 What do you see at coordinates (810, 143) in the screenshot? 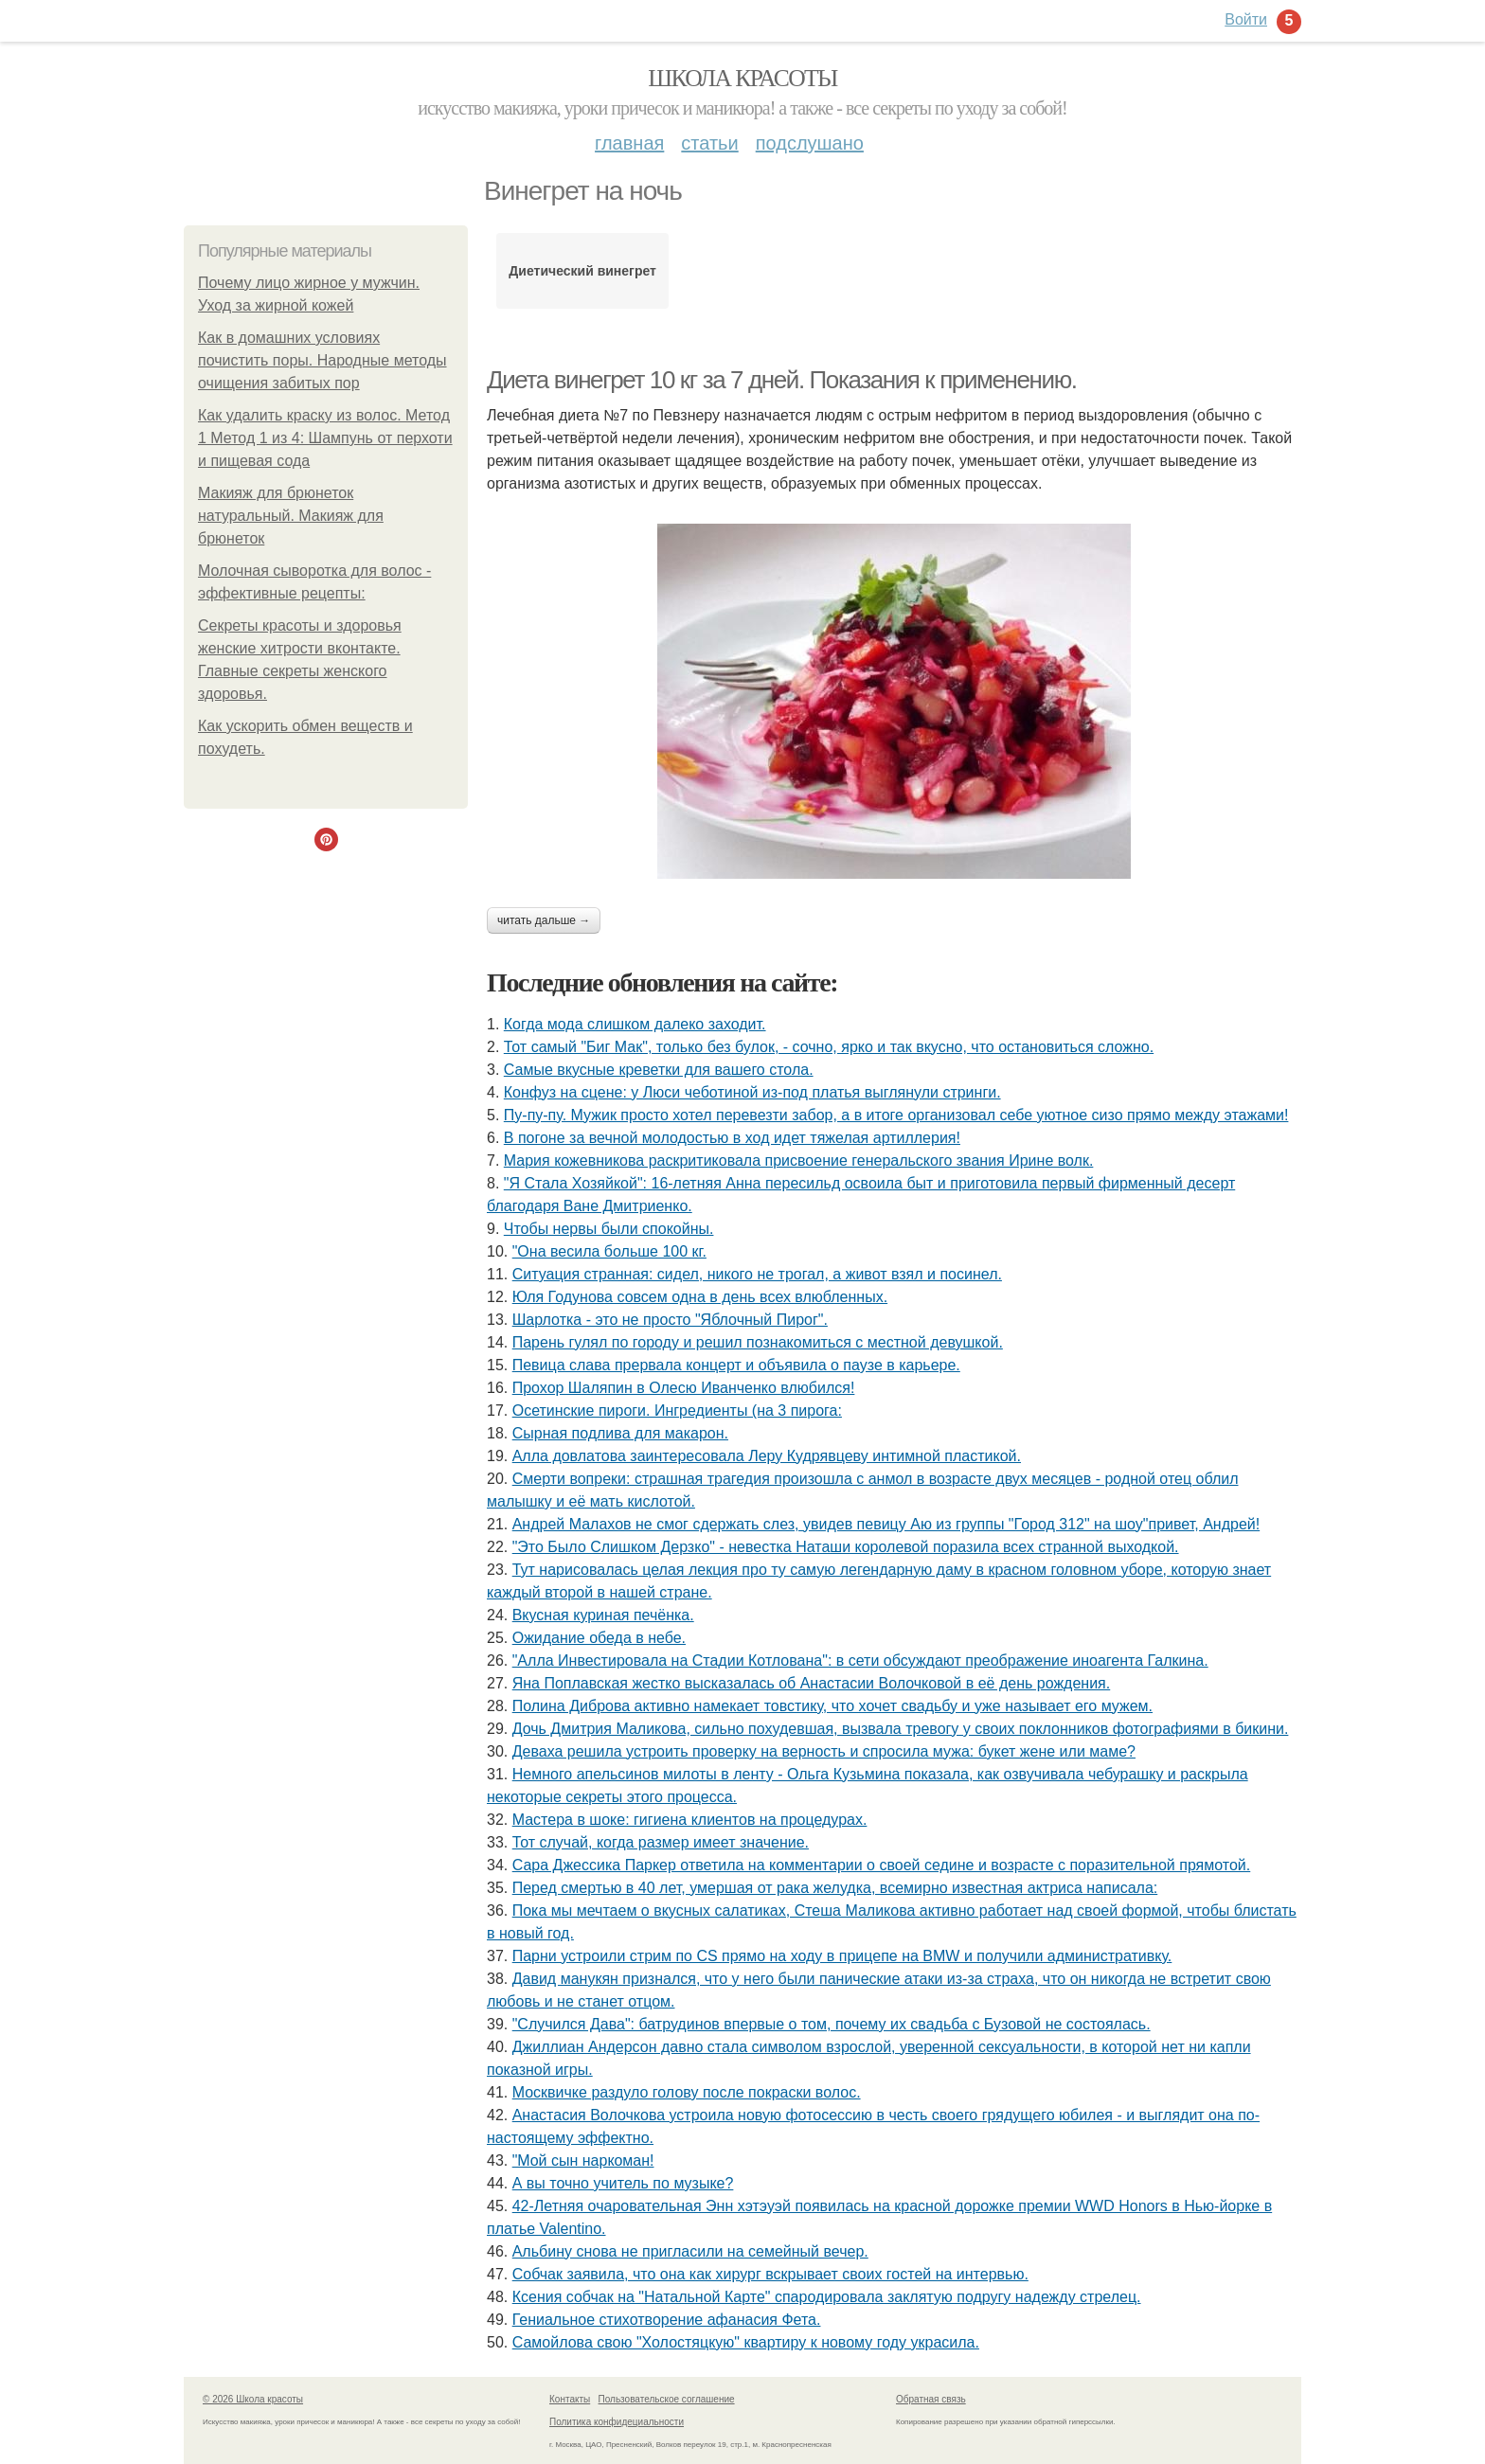
I see `Подслушано` at bounding box center [810, 143].